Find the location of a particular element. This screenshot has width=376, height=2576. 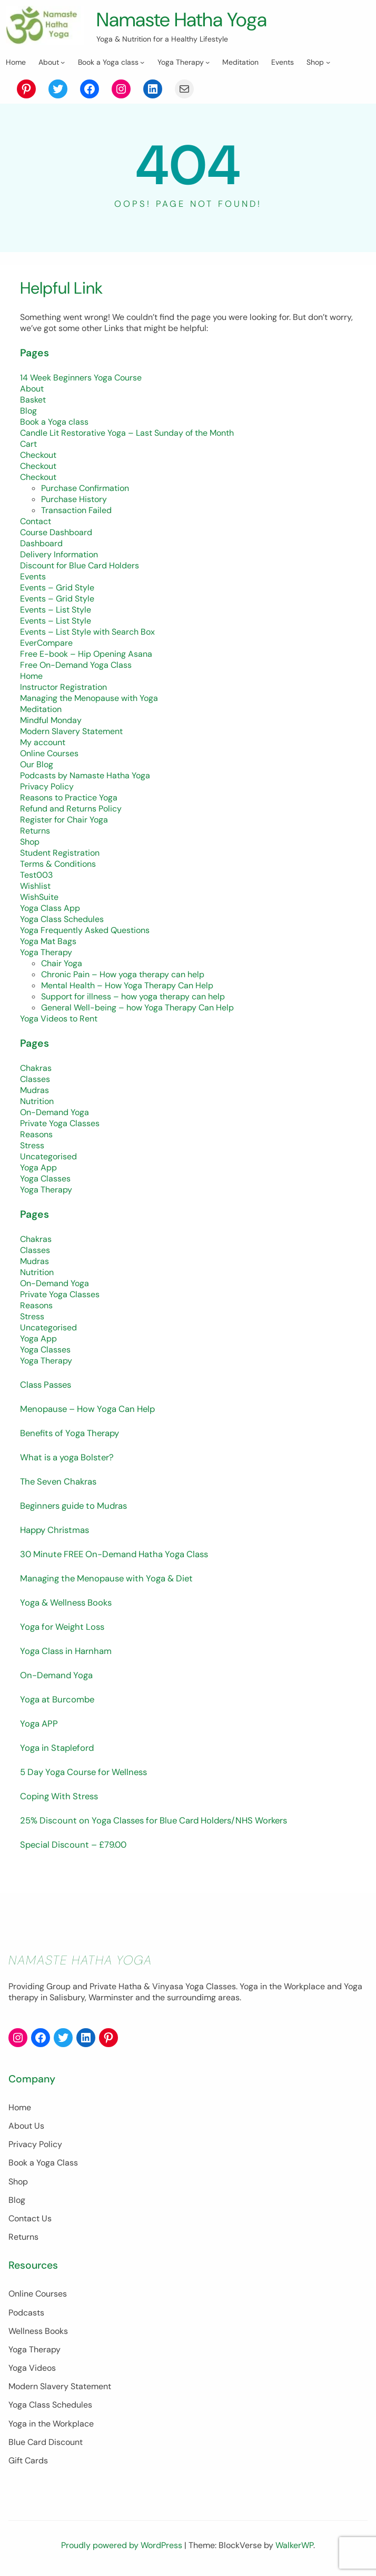

Yoga for Weight Loss is located at coordinates (62, 1626).